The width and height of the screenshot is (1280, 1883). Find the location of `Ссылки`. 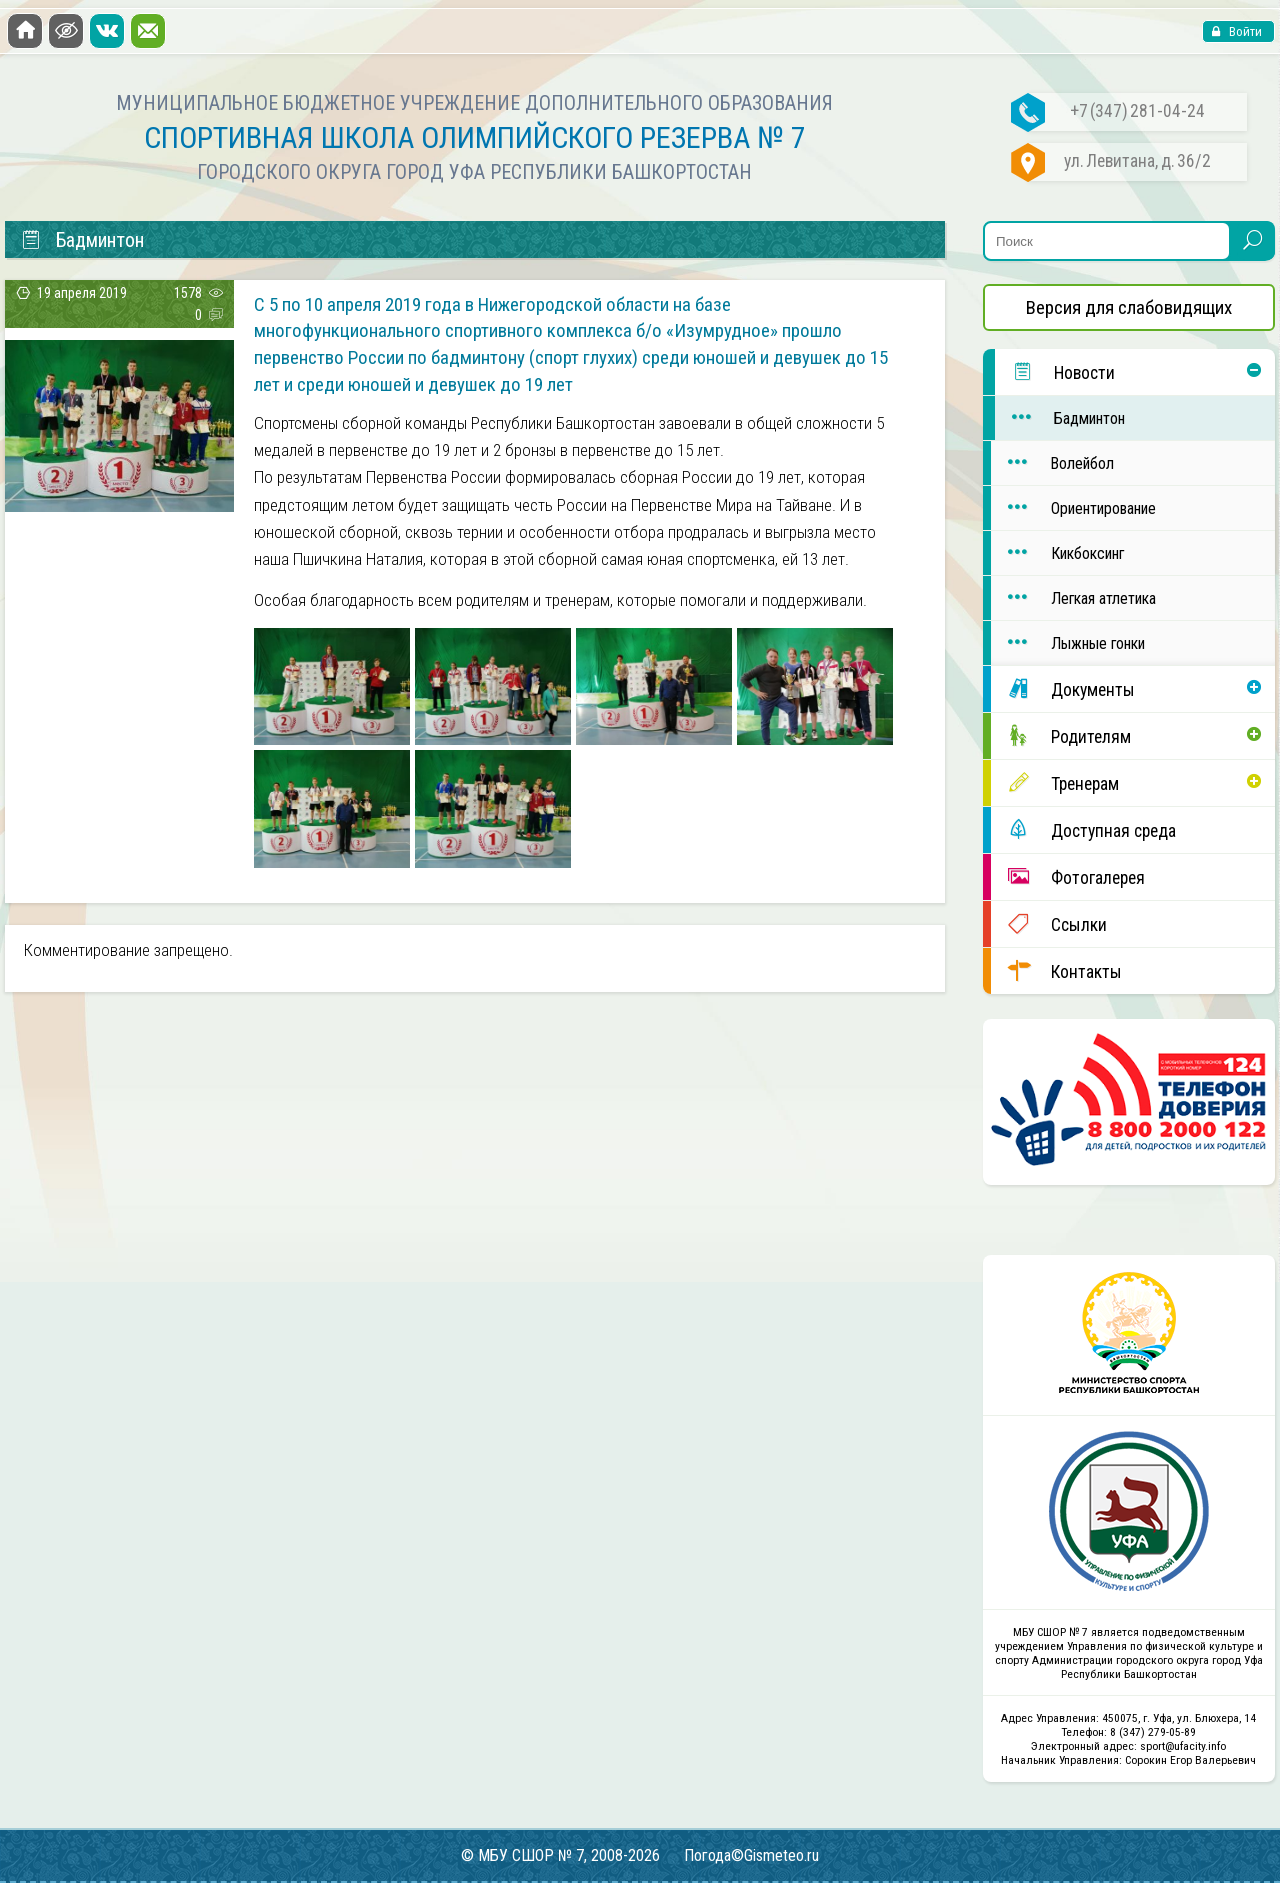

Ссылки is located at coordinates (1049, 923).